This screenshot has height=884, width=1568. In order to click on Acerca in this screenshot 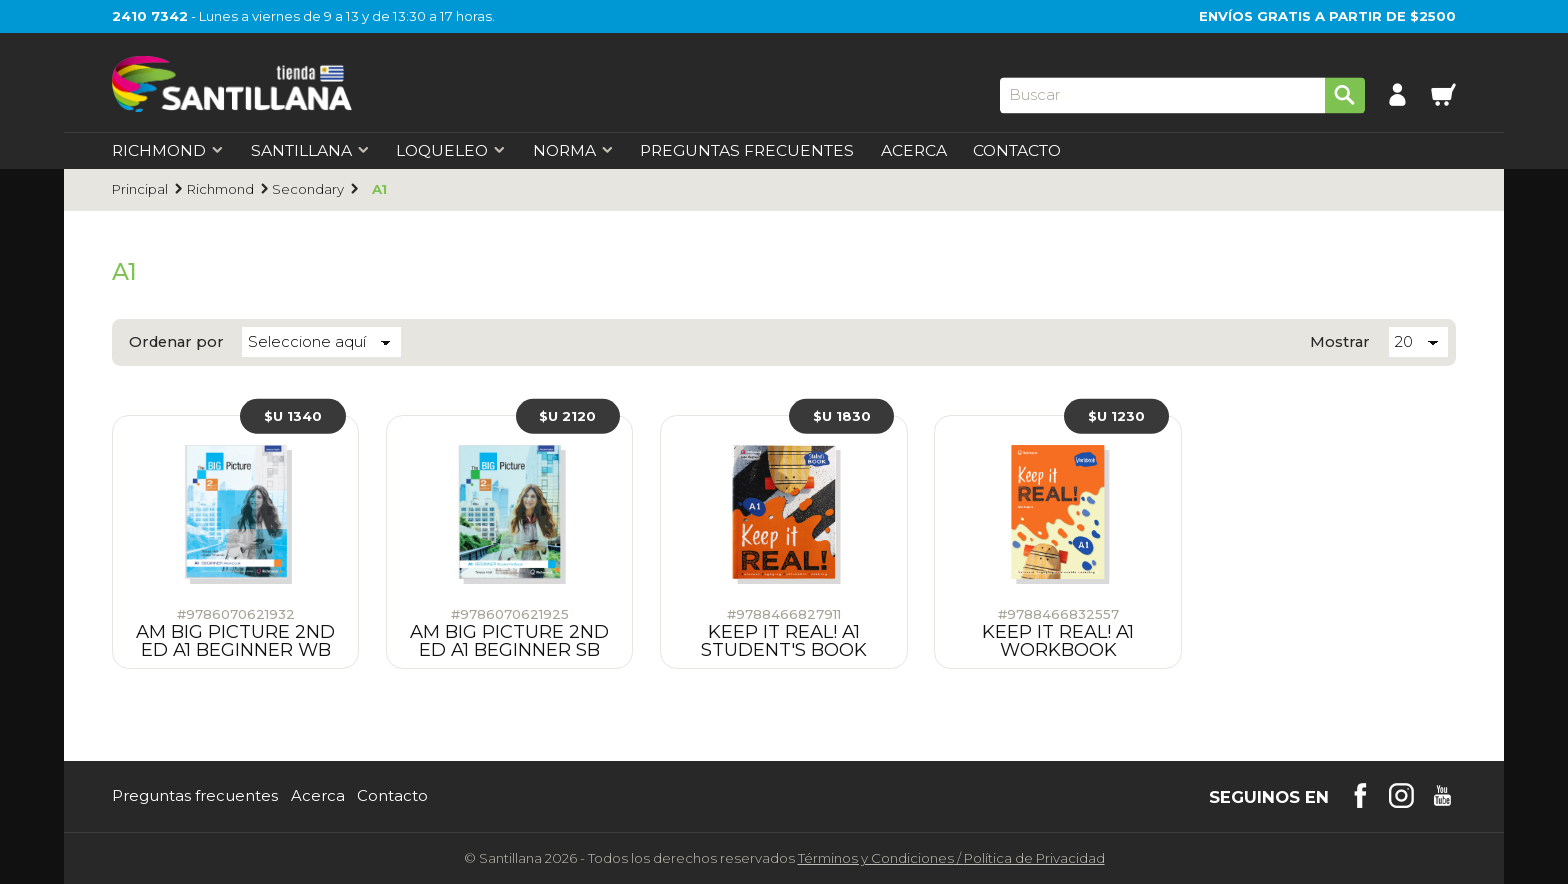, I will do `click(914, 151)`.